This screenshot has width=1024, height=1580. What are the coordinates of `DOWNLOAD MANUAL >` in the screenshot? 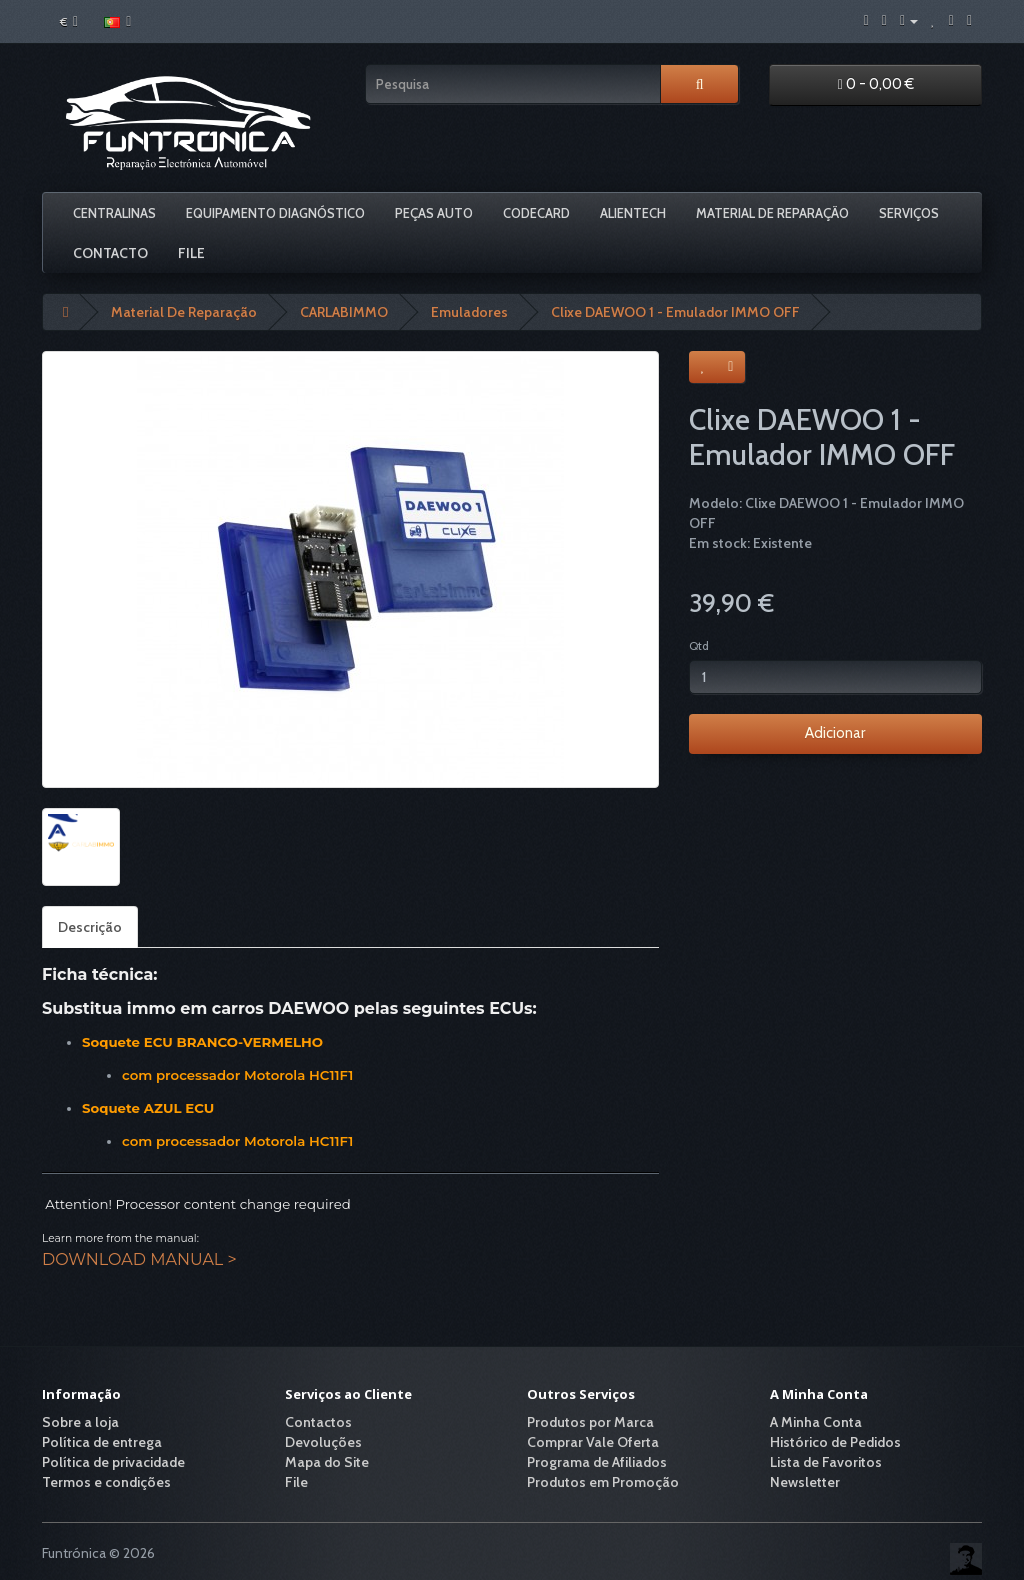 It's located at (139, 1259).